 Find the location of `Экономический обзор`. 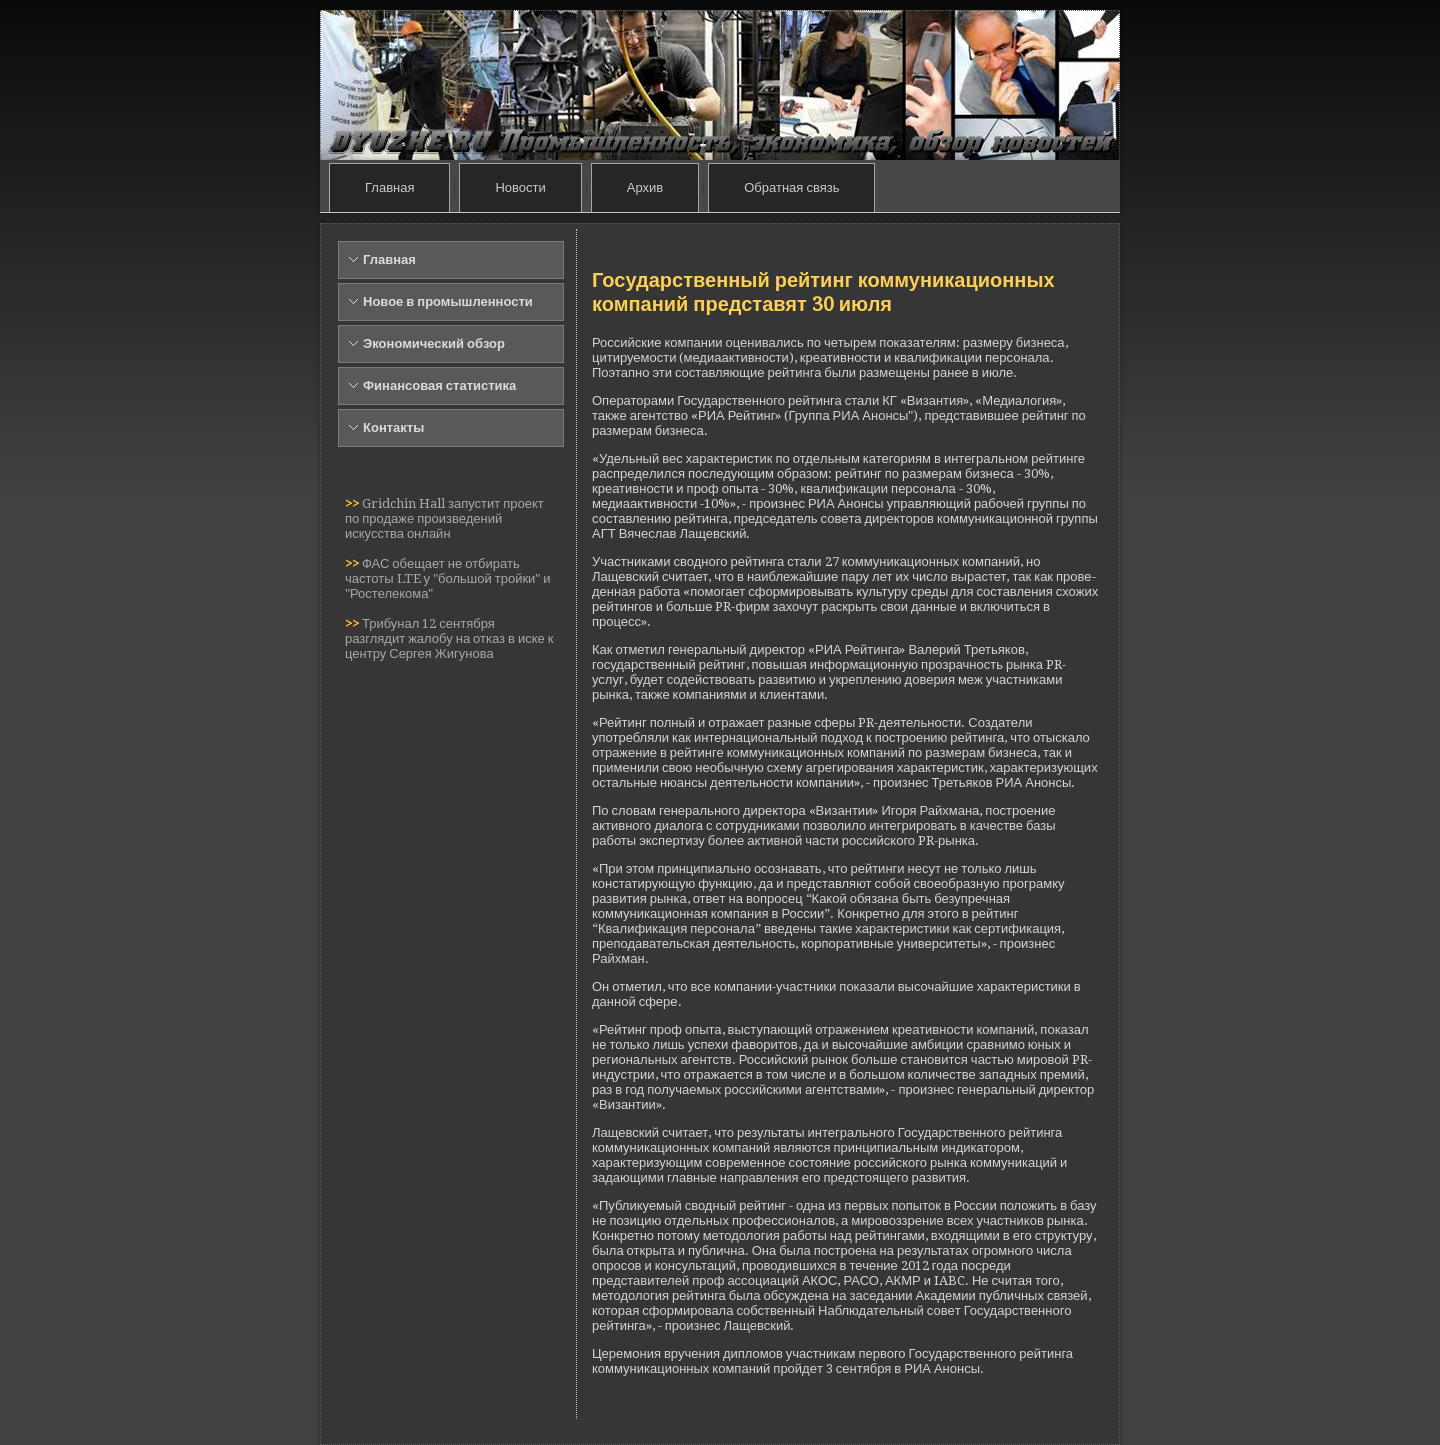

Экономический обзор is located at coordinates (434, 343).